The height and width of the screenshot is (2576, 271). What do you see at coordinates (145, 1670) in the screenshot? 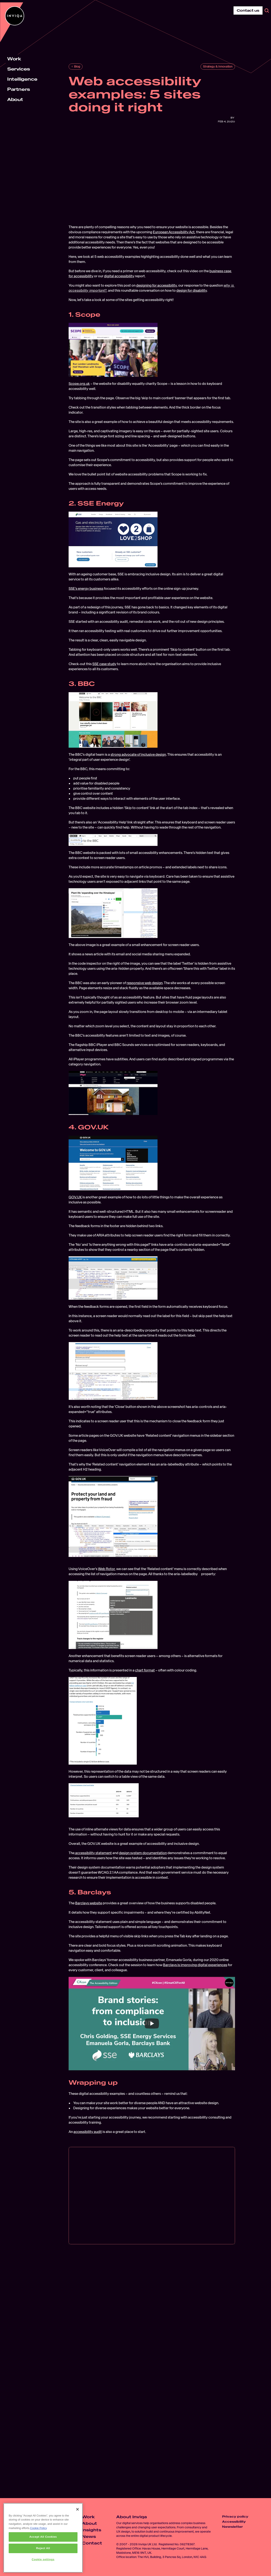
I see `chart format` at bounding box center [145, 1670].